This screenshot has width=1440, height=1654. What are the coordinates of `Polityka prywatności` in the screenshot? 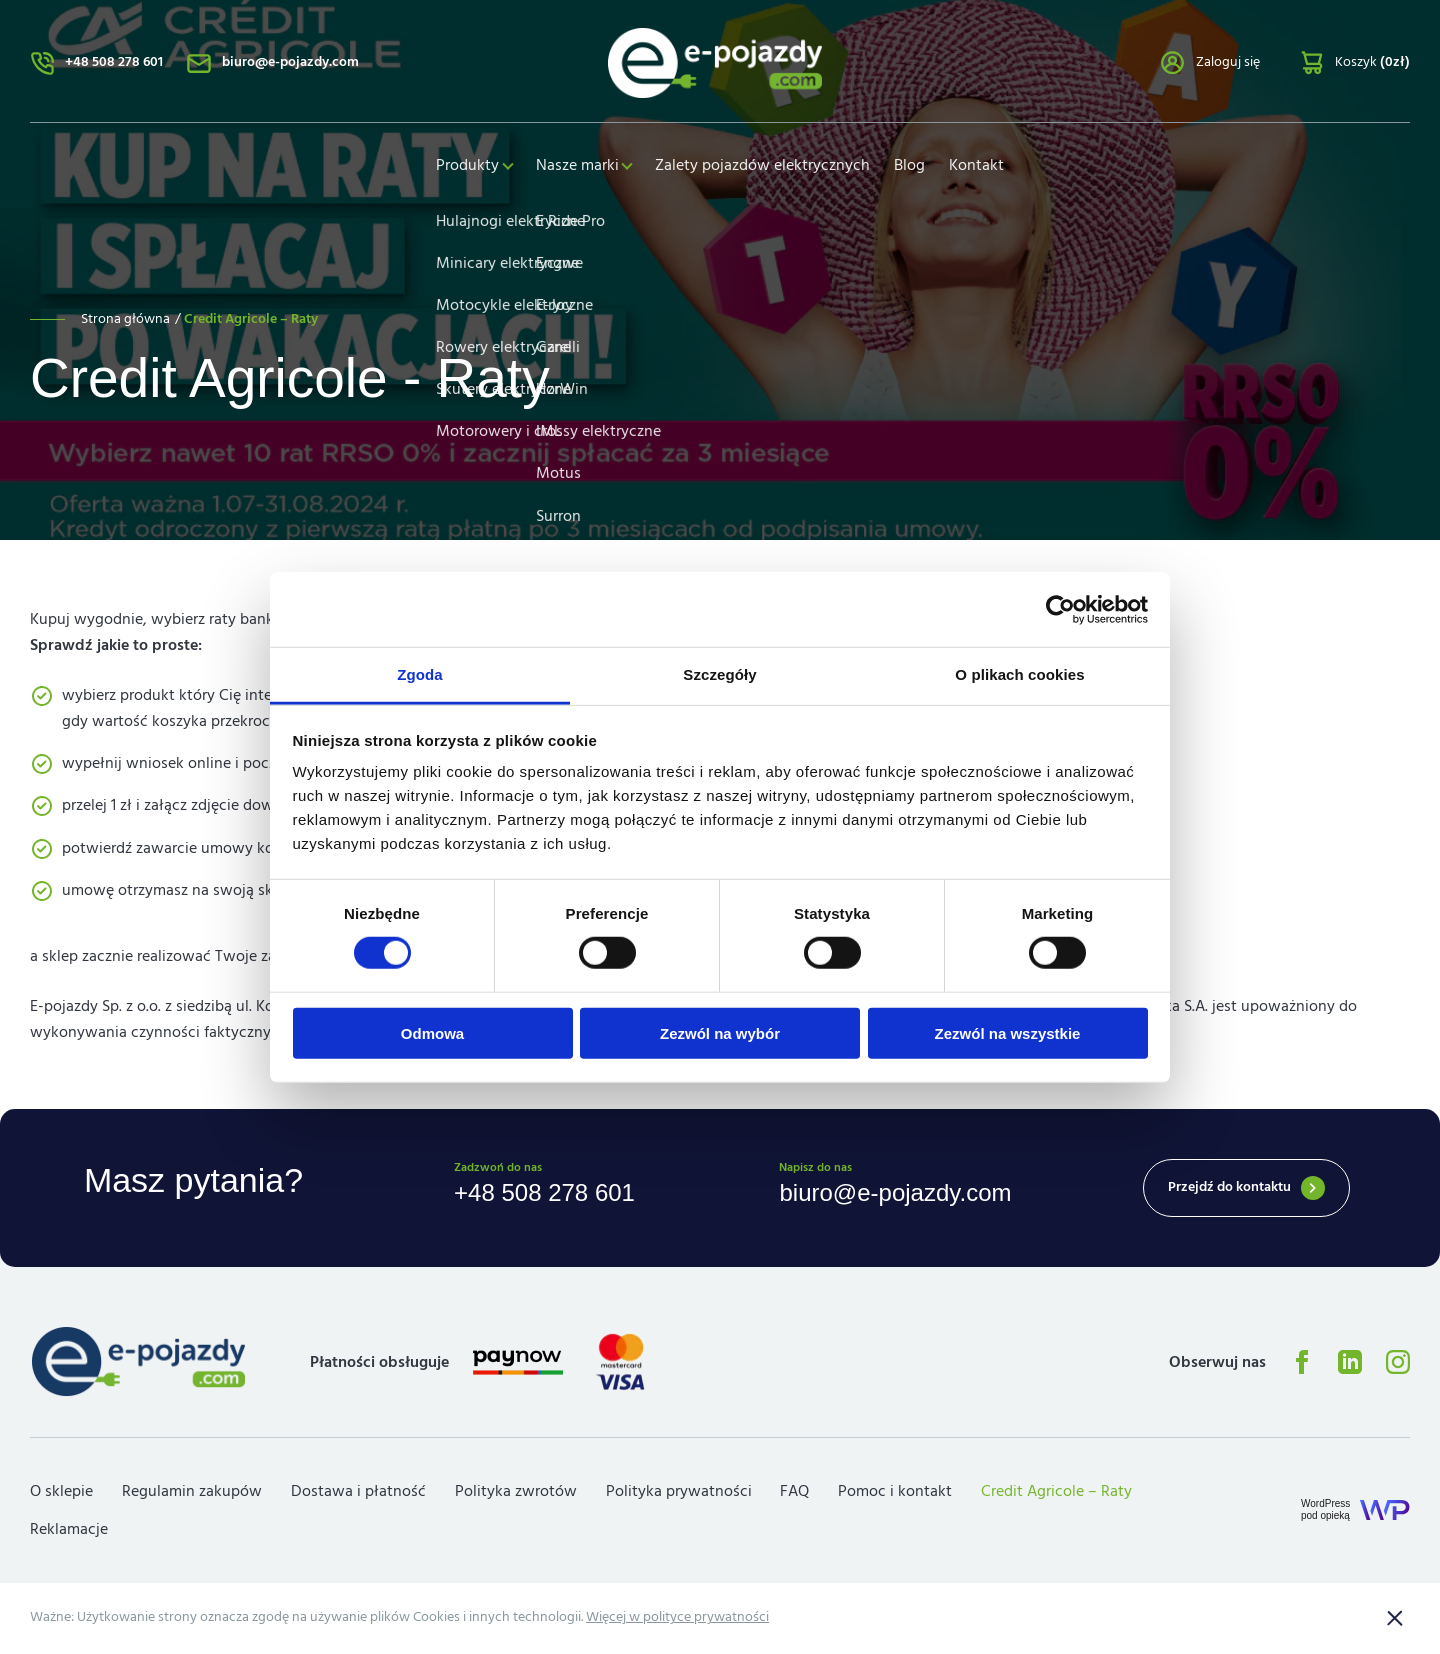 It's located at (679, 1493).